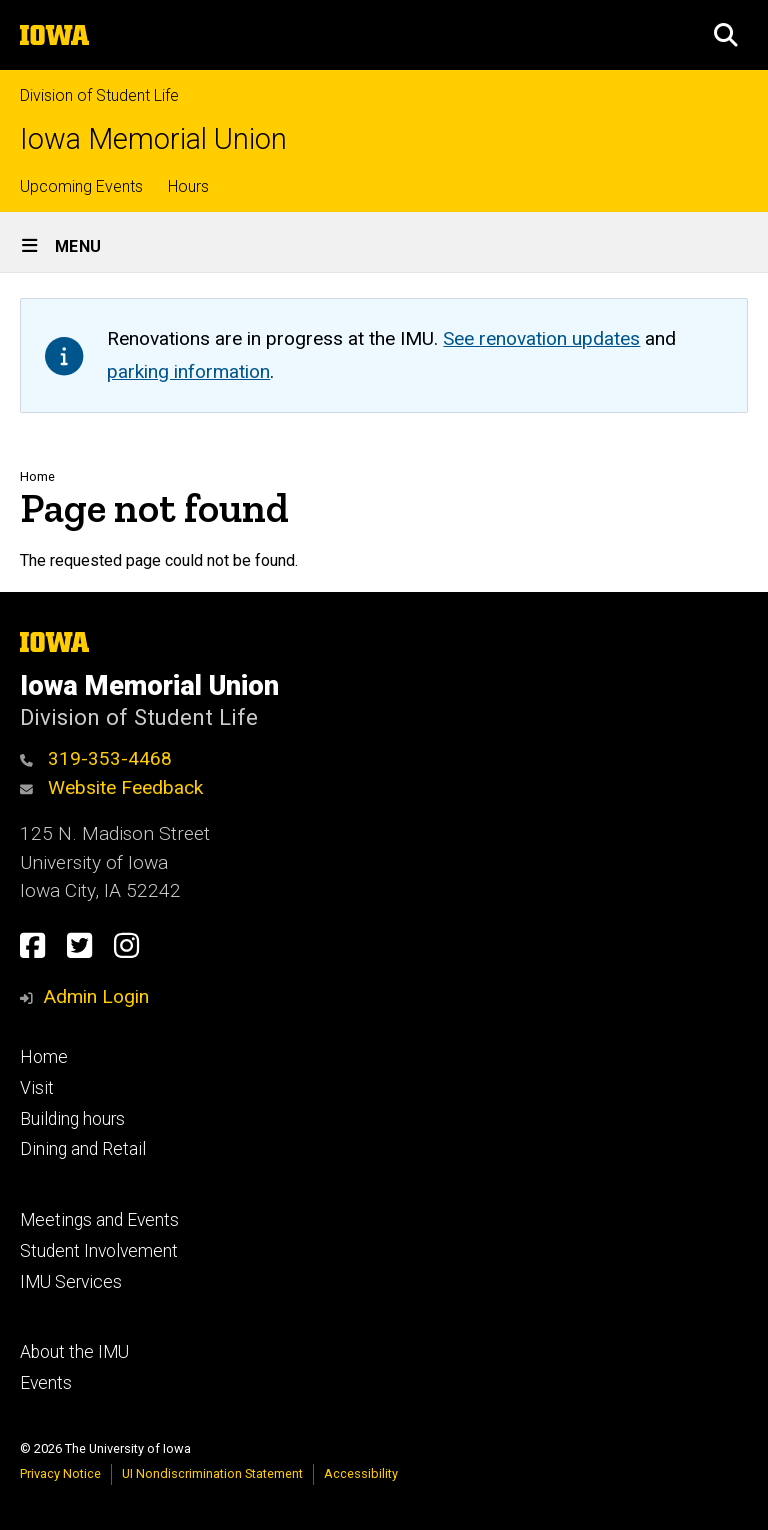  Describe the element at coordinates (46, 1383) in the screenshot. I see `Events` at that location.